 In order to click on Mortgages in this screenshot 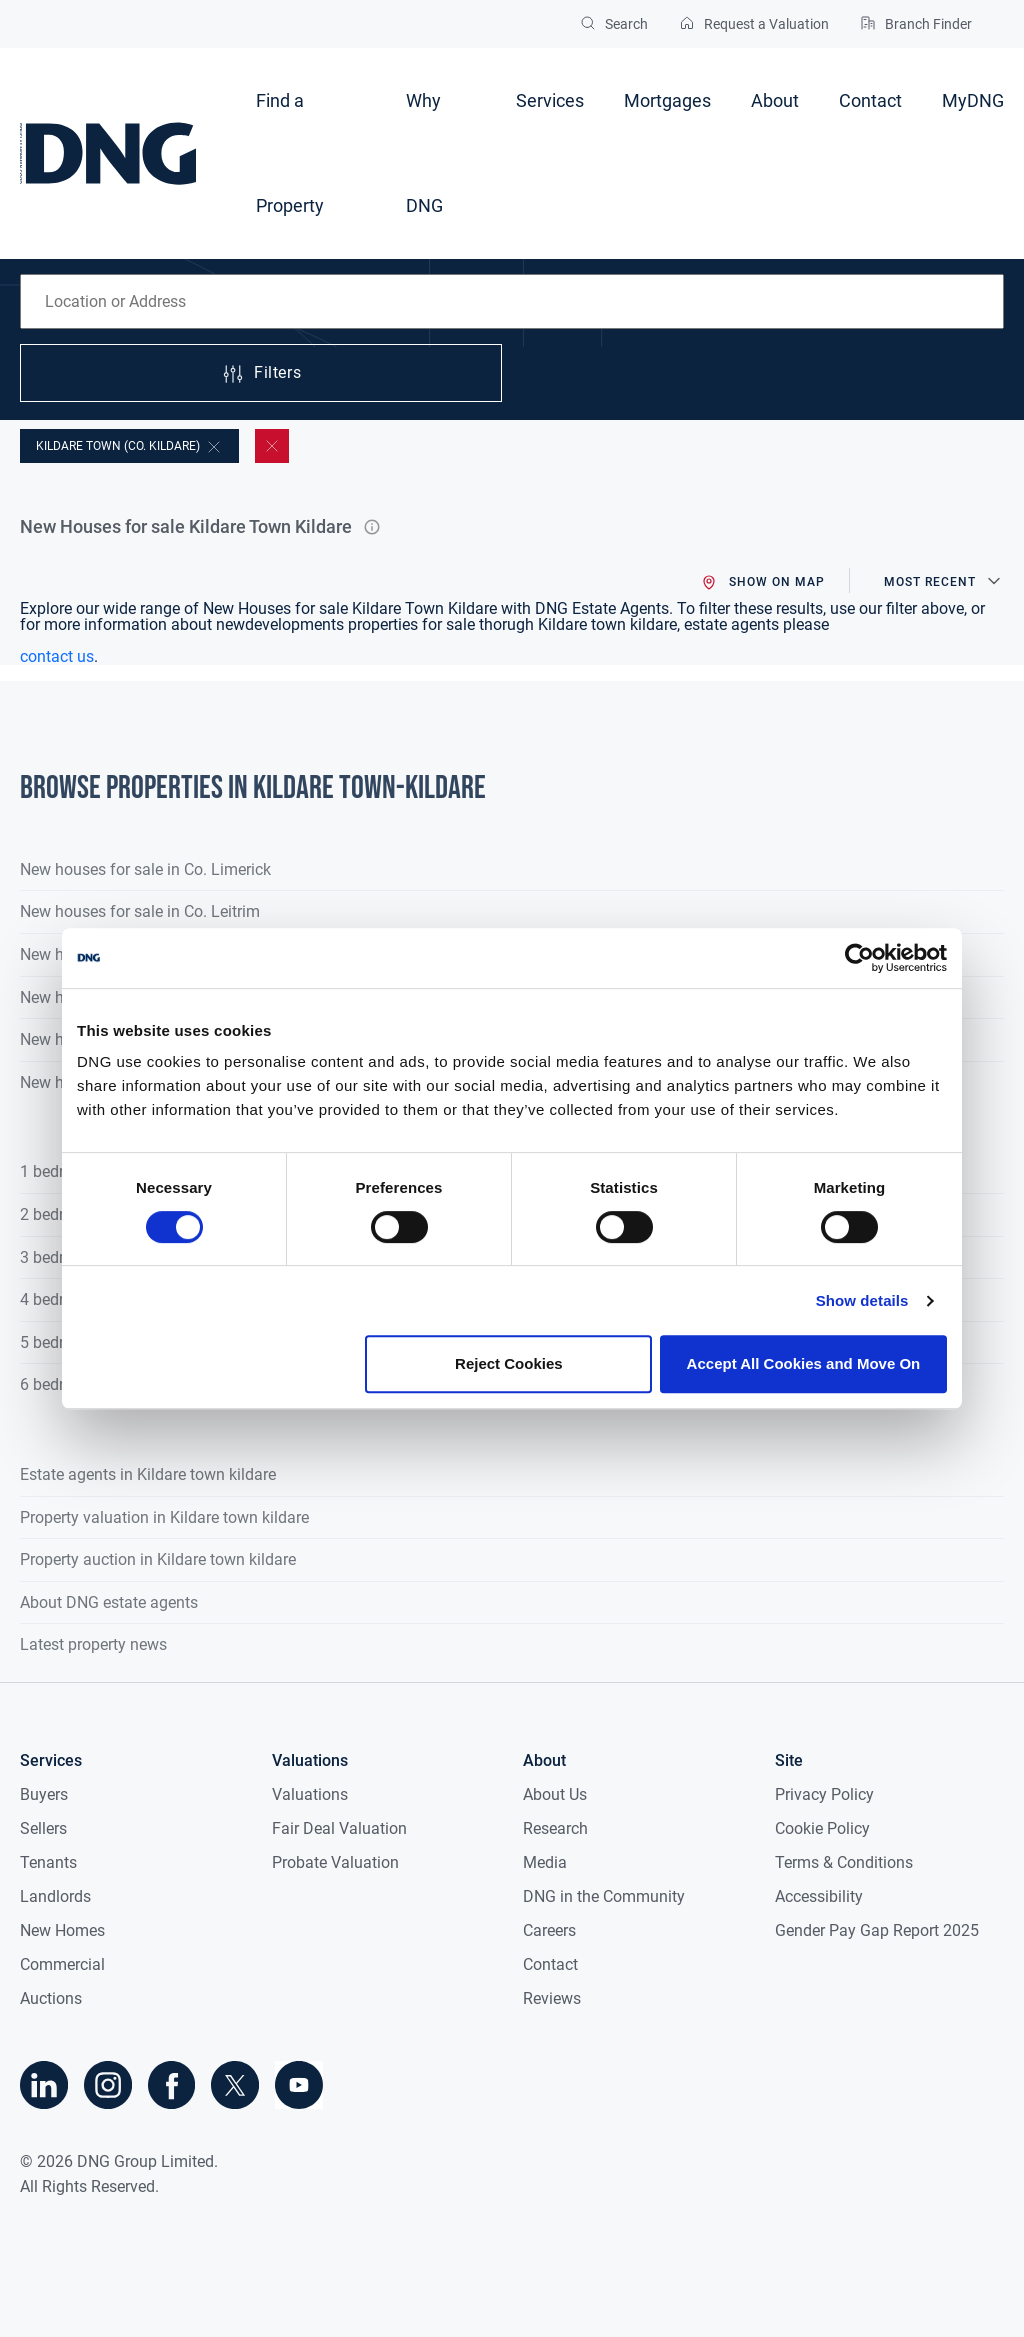, I will do `click(667, 100)`.